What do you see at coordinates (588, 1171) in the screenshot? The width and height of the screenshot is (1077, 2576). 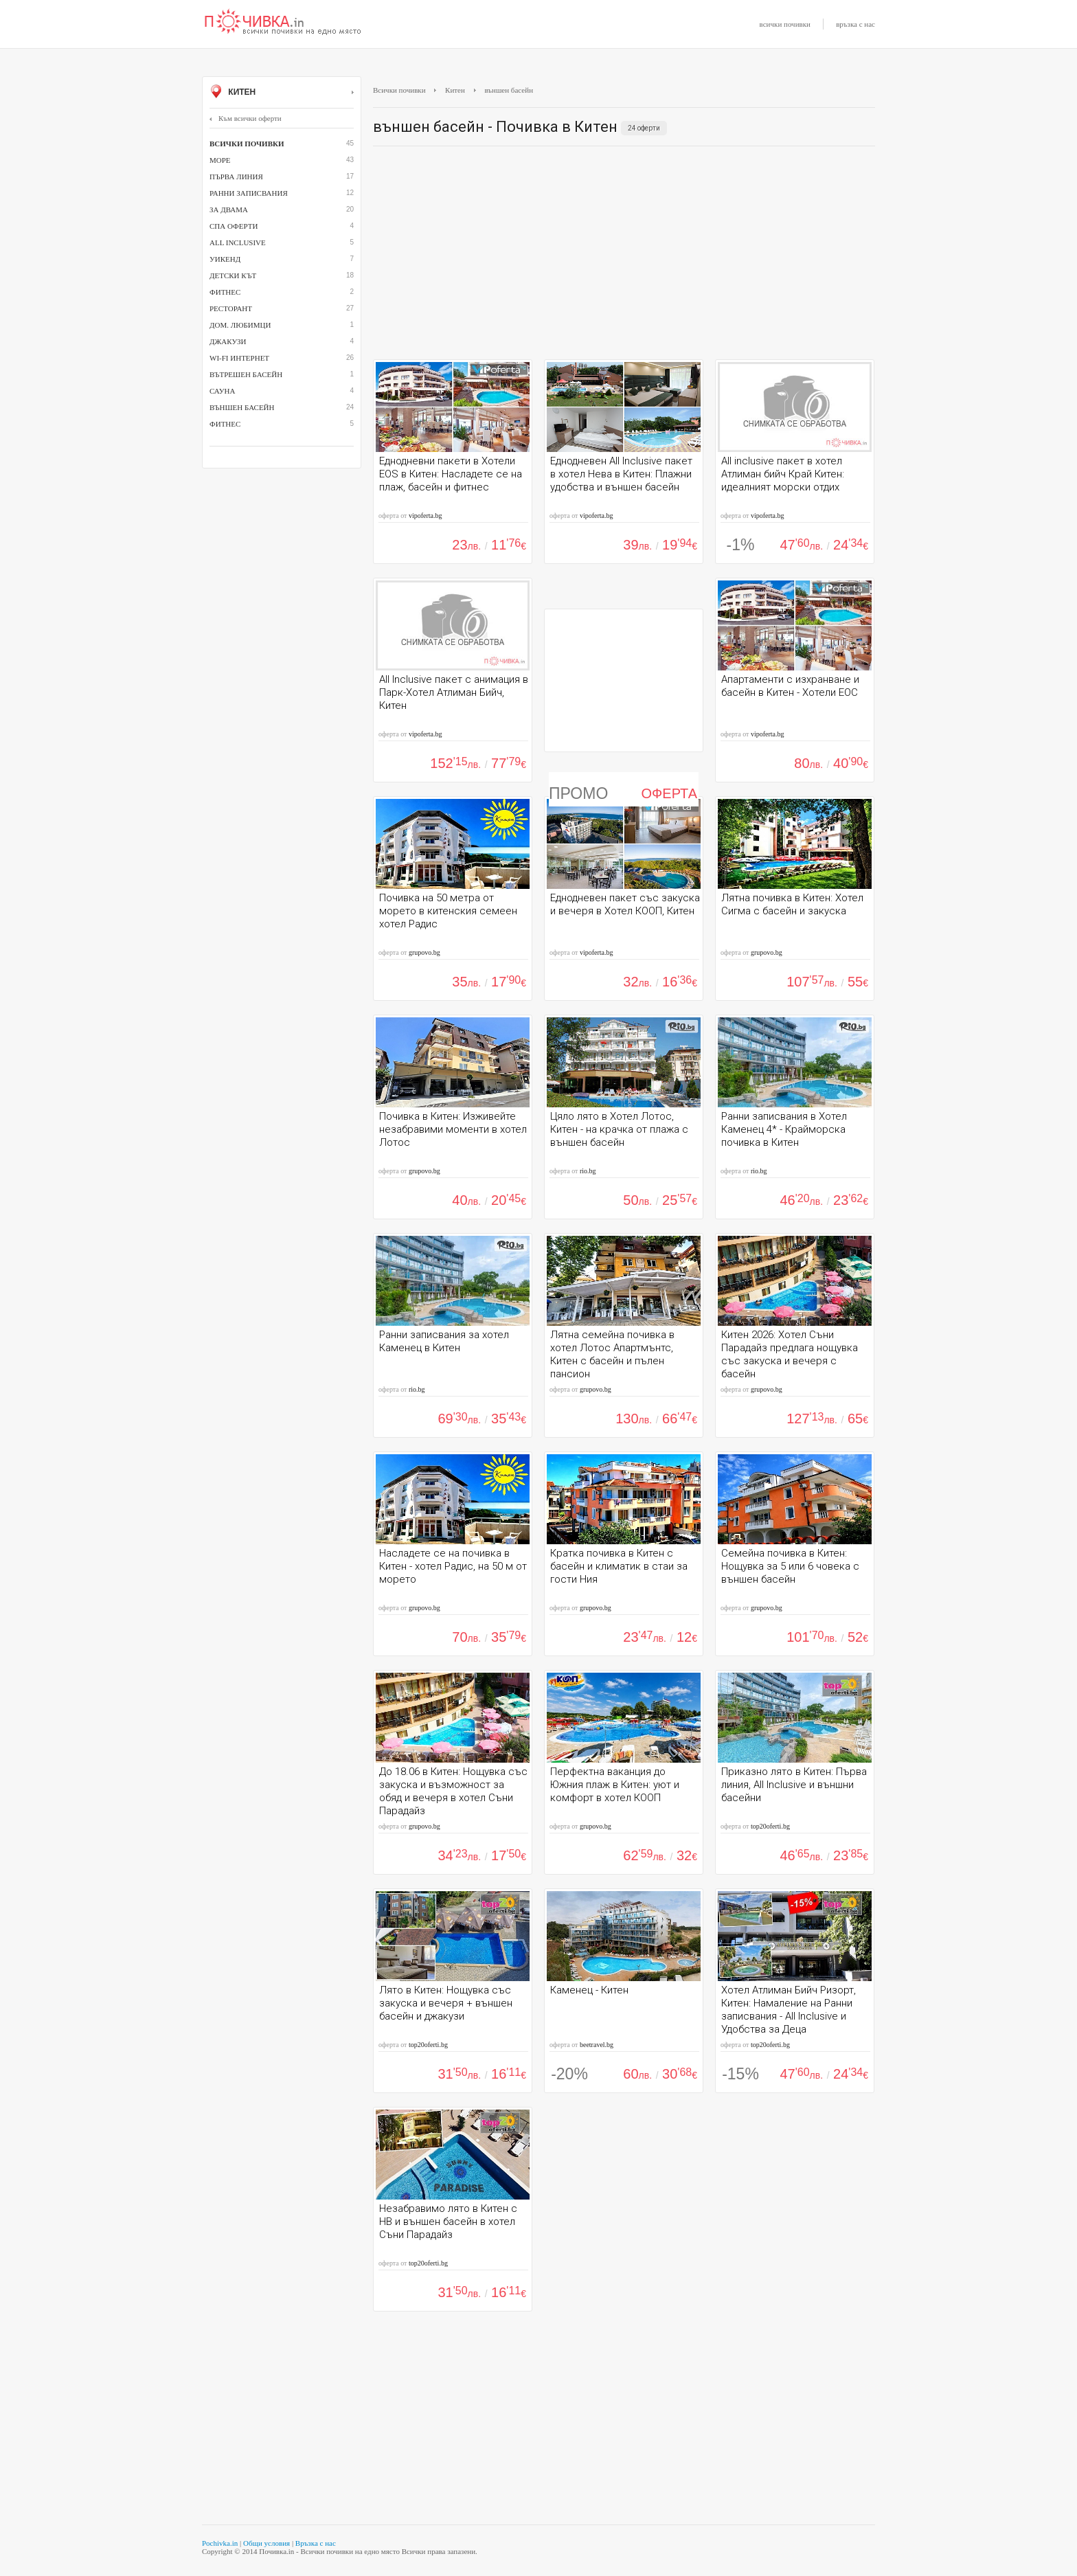 I see `rio.bg` at bounding box center [588, 1171].